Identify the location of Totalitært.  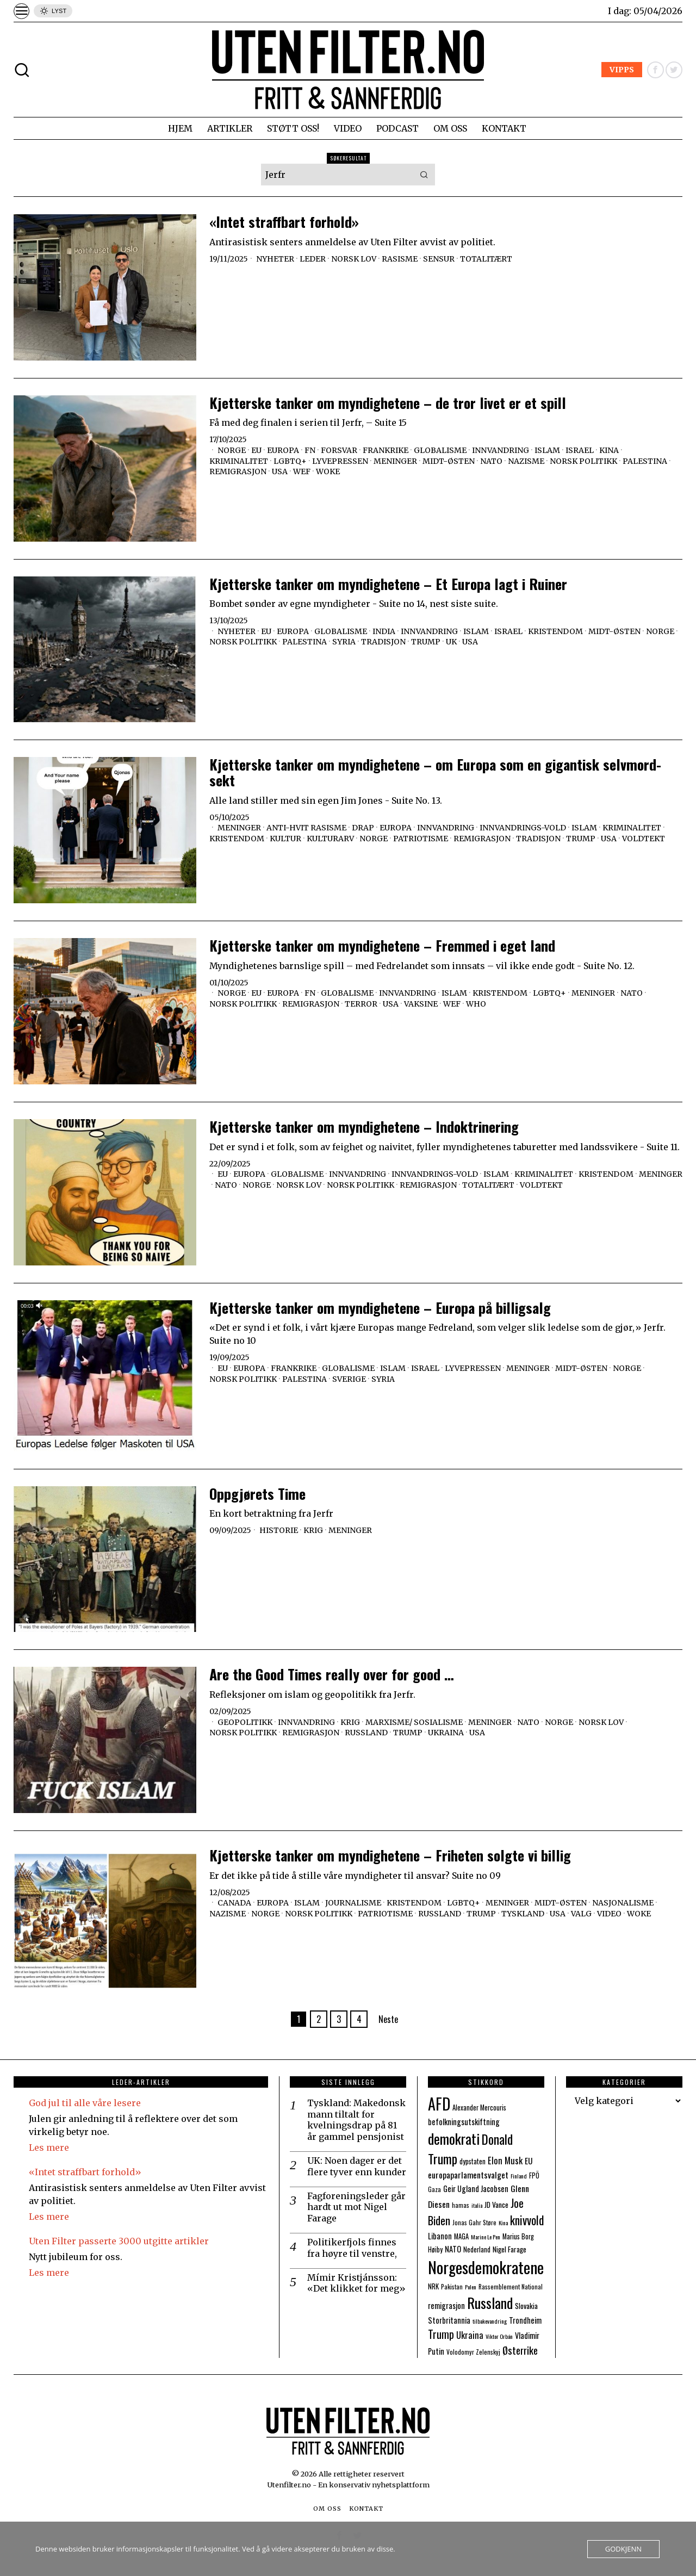
(486, 259).